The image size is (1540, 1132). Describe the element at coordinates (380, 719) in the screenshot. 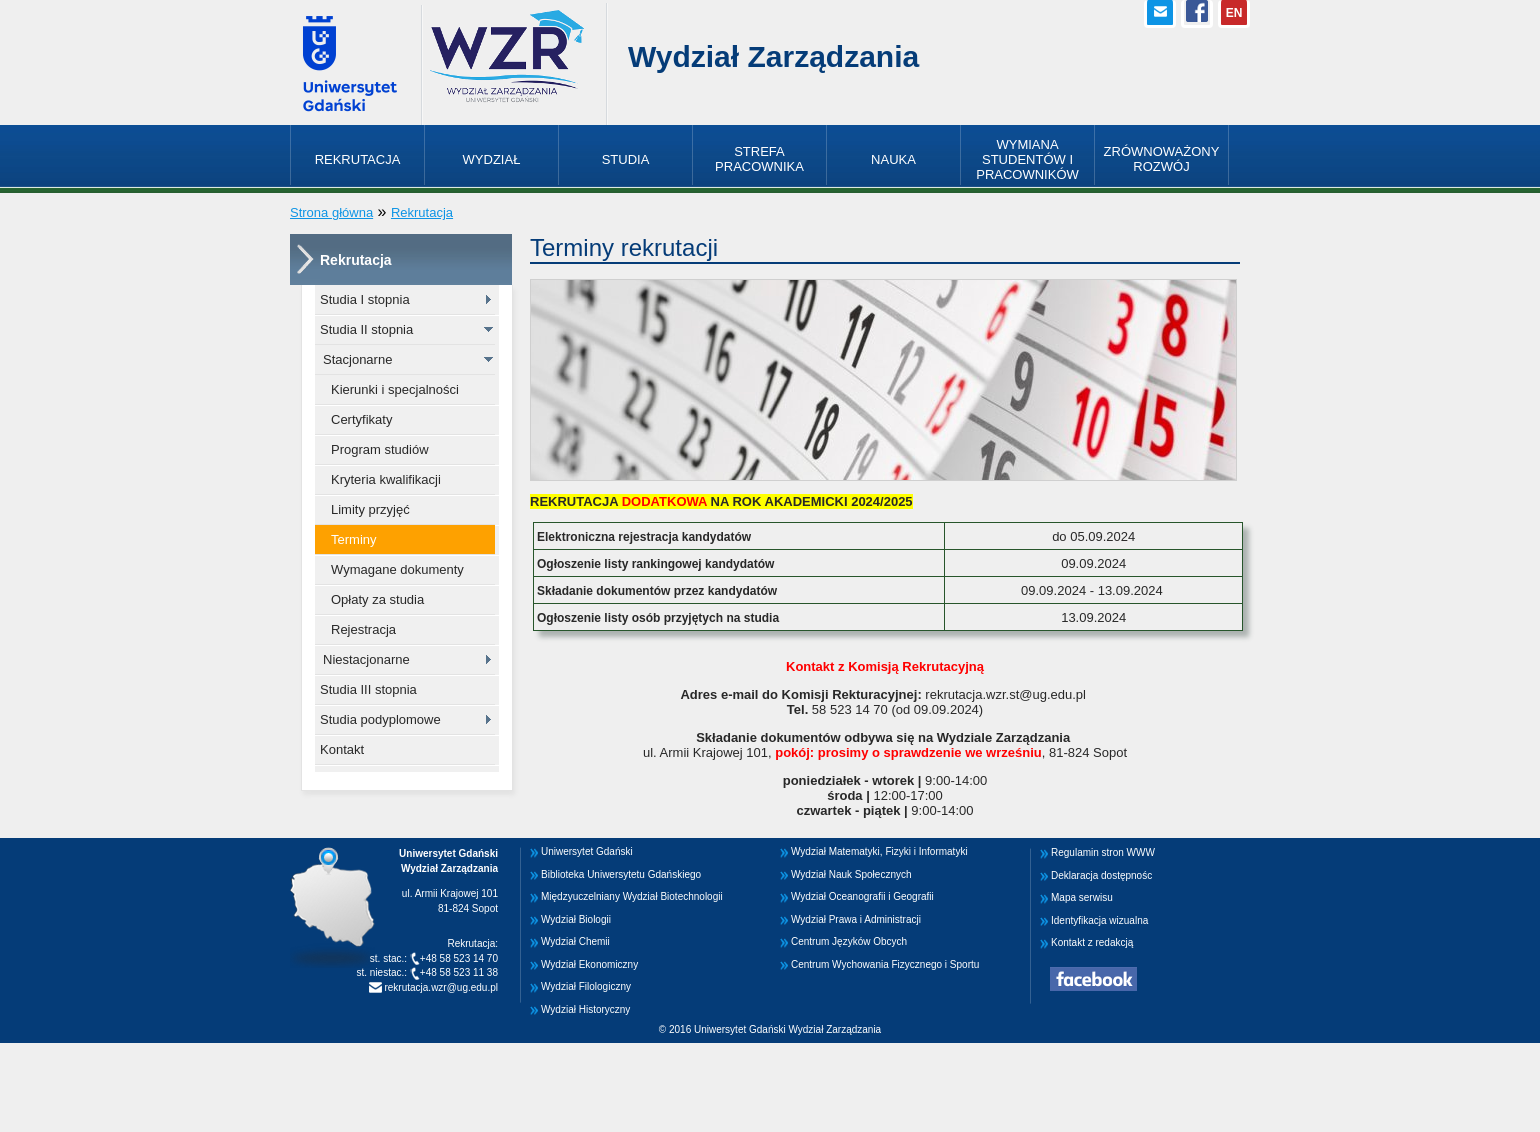

I see `Studia podyplomowe` at that location.